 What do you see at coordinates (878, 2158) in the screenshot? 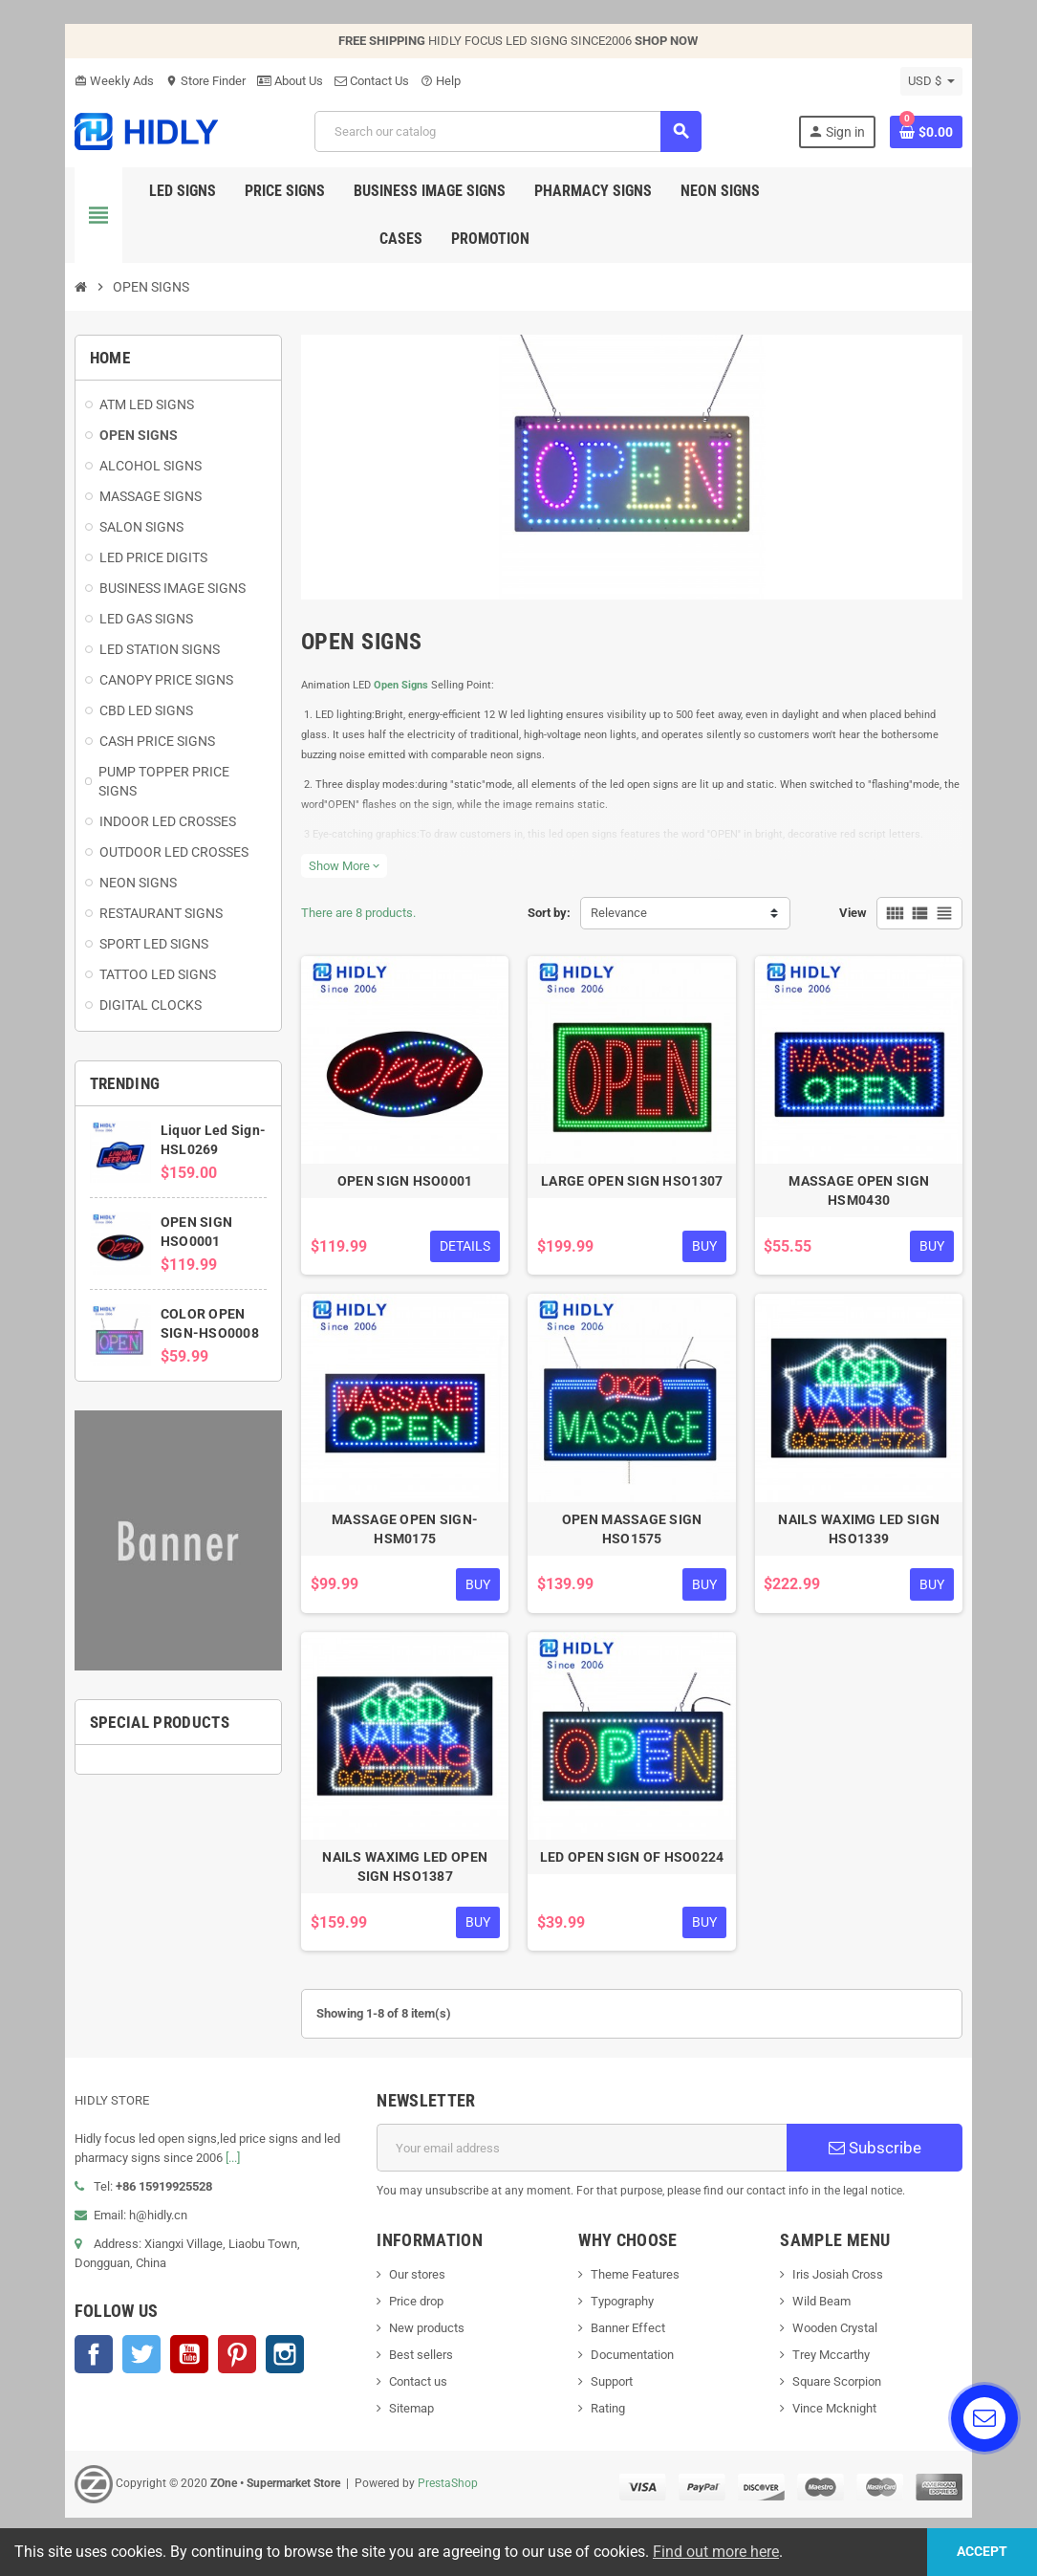
I see `Subscribe` at bounding box center [878, 2158].